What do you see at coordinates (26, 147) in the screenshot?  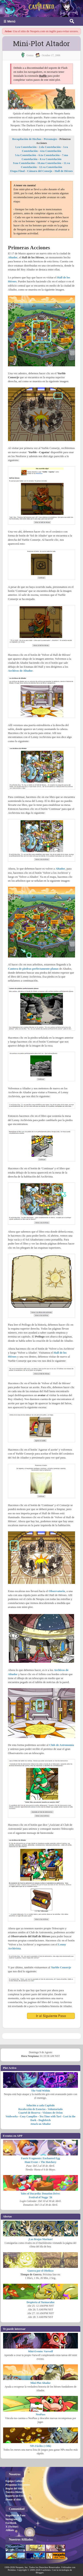 I see `1.ra Constelación` at bounding box center [26, 147].